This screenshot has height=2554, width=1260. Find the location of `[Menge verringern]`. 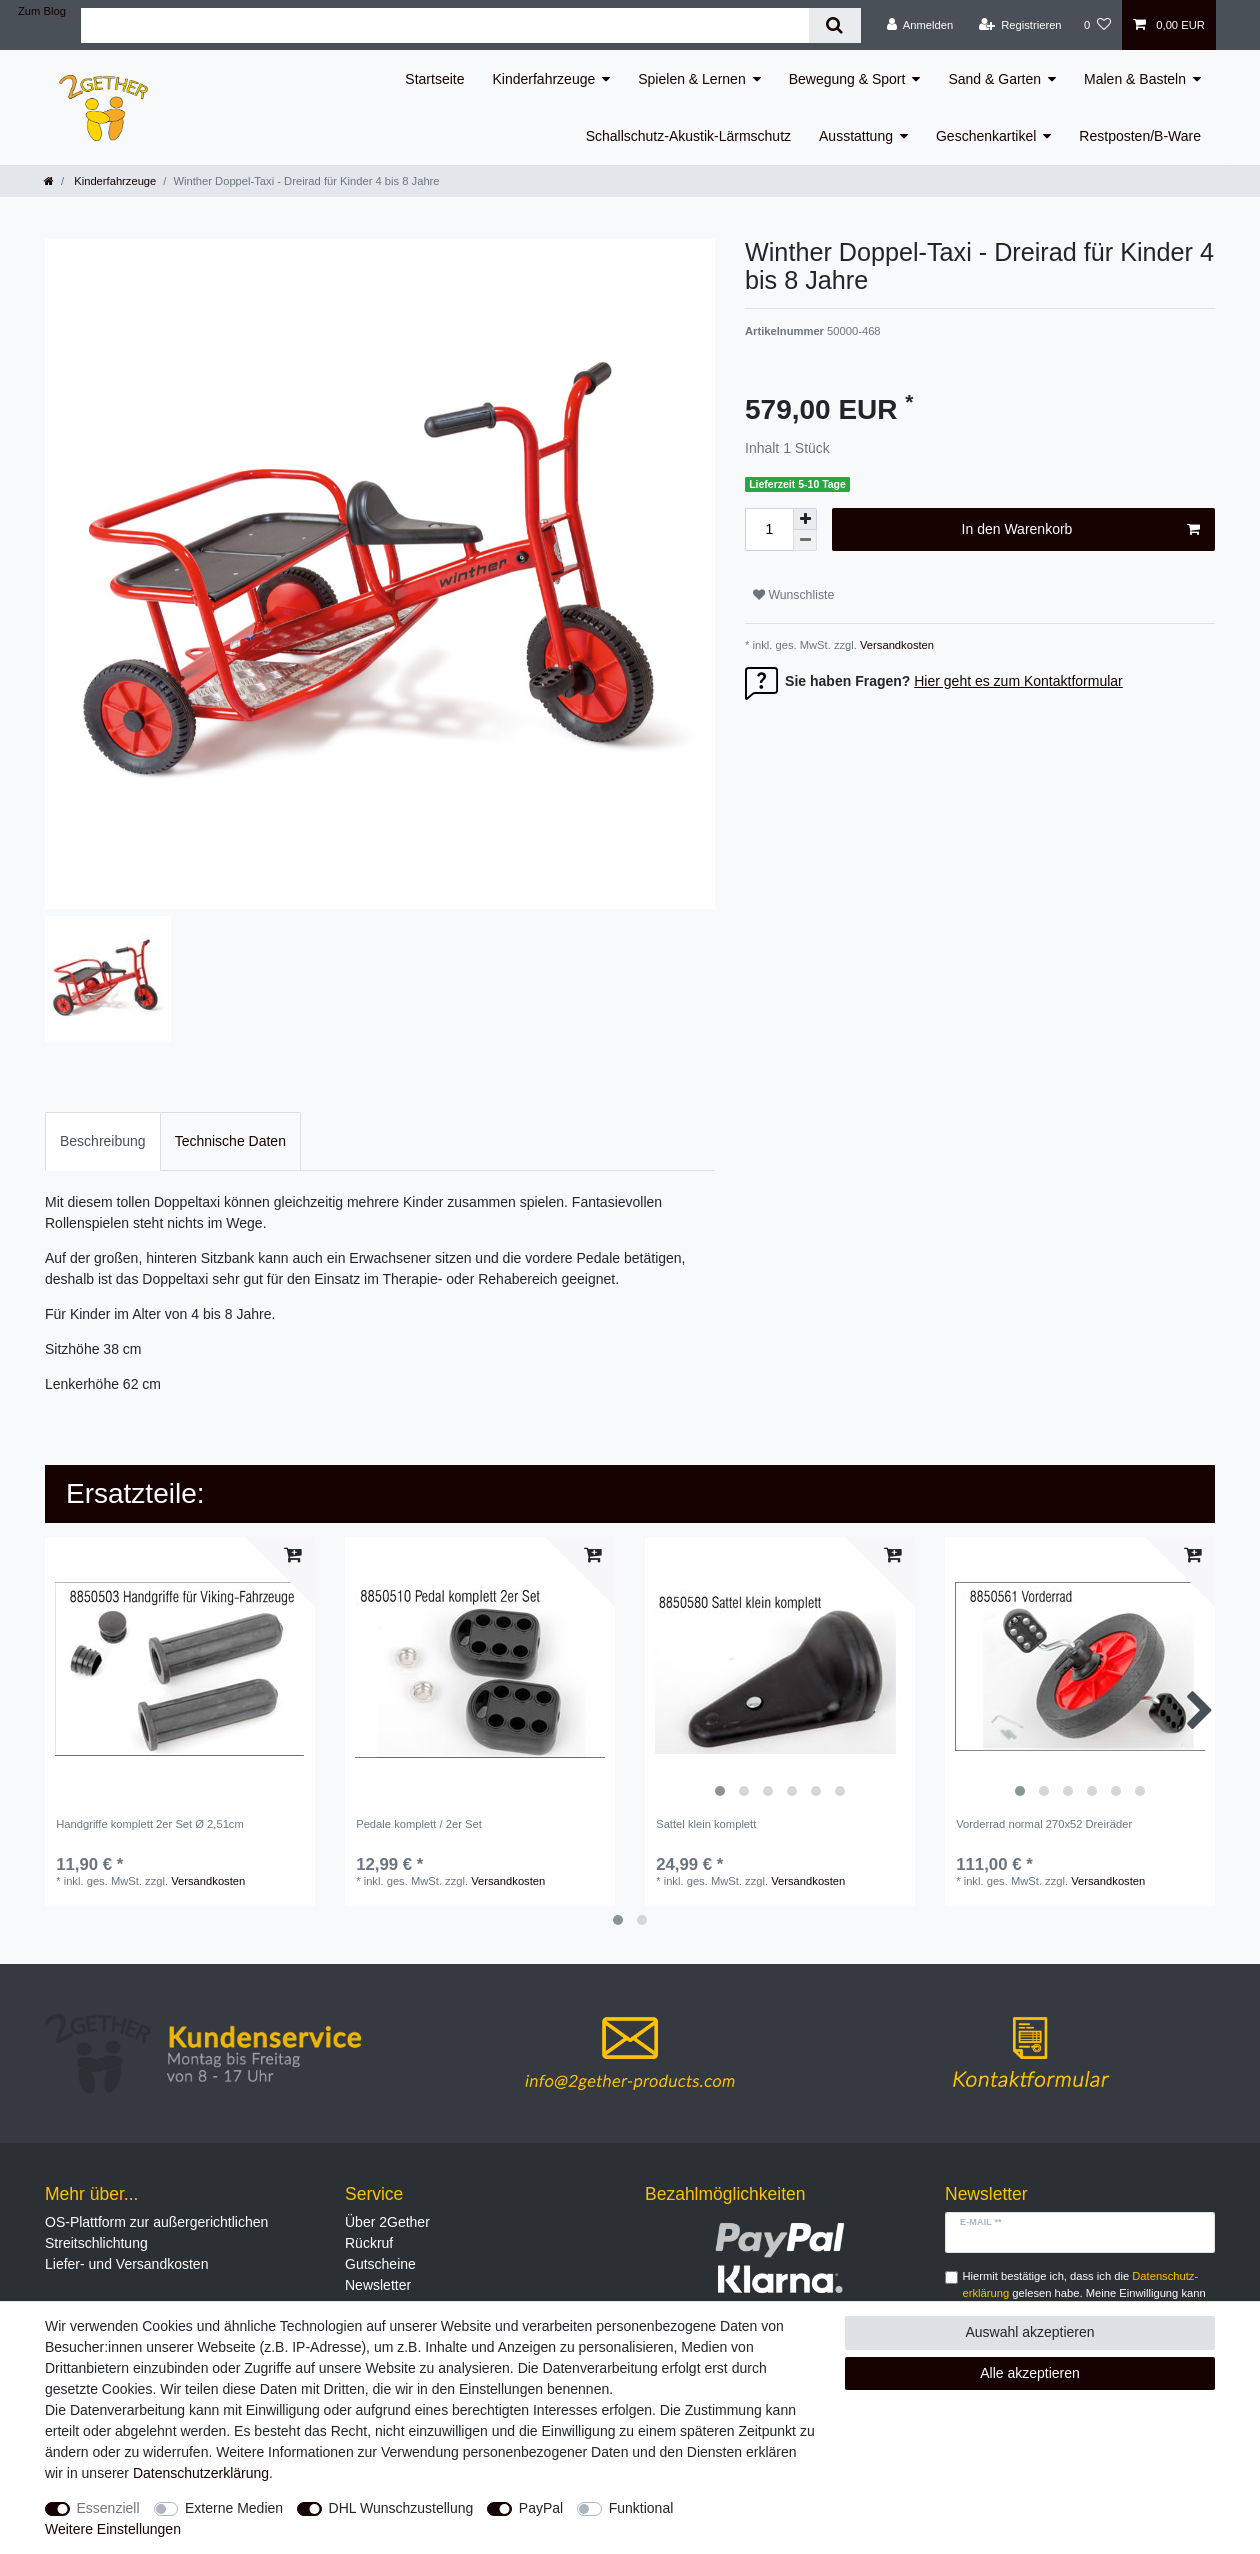

[Menge verringern] is located at coordinates (805, 540).